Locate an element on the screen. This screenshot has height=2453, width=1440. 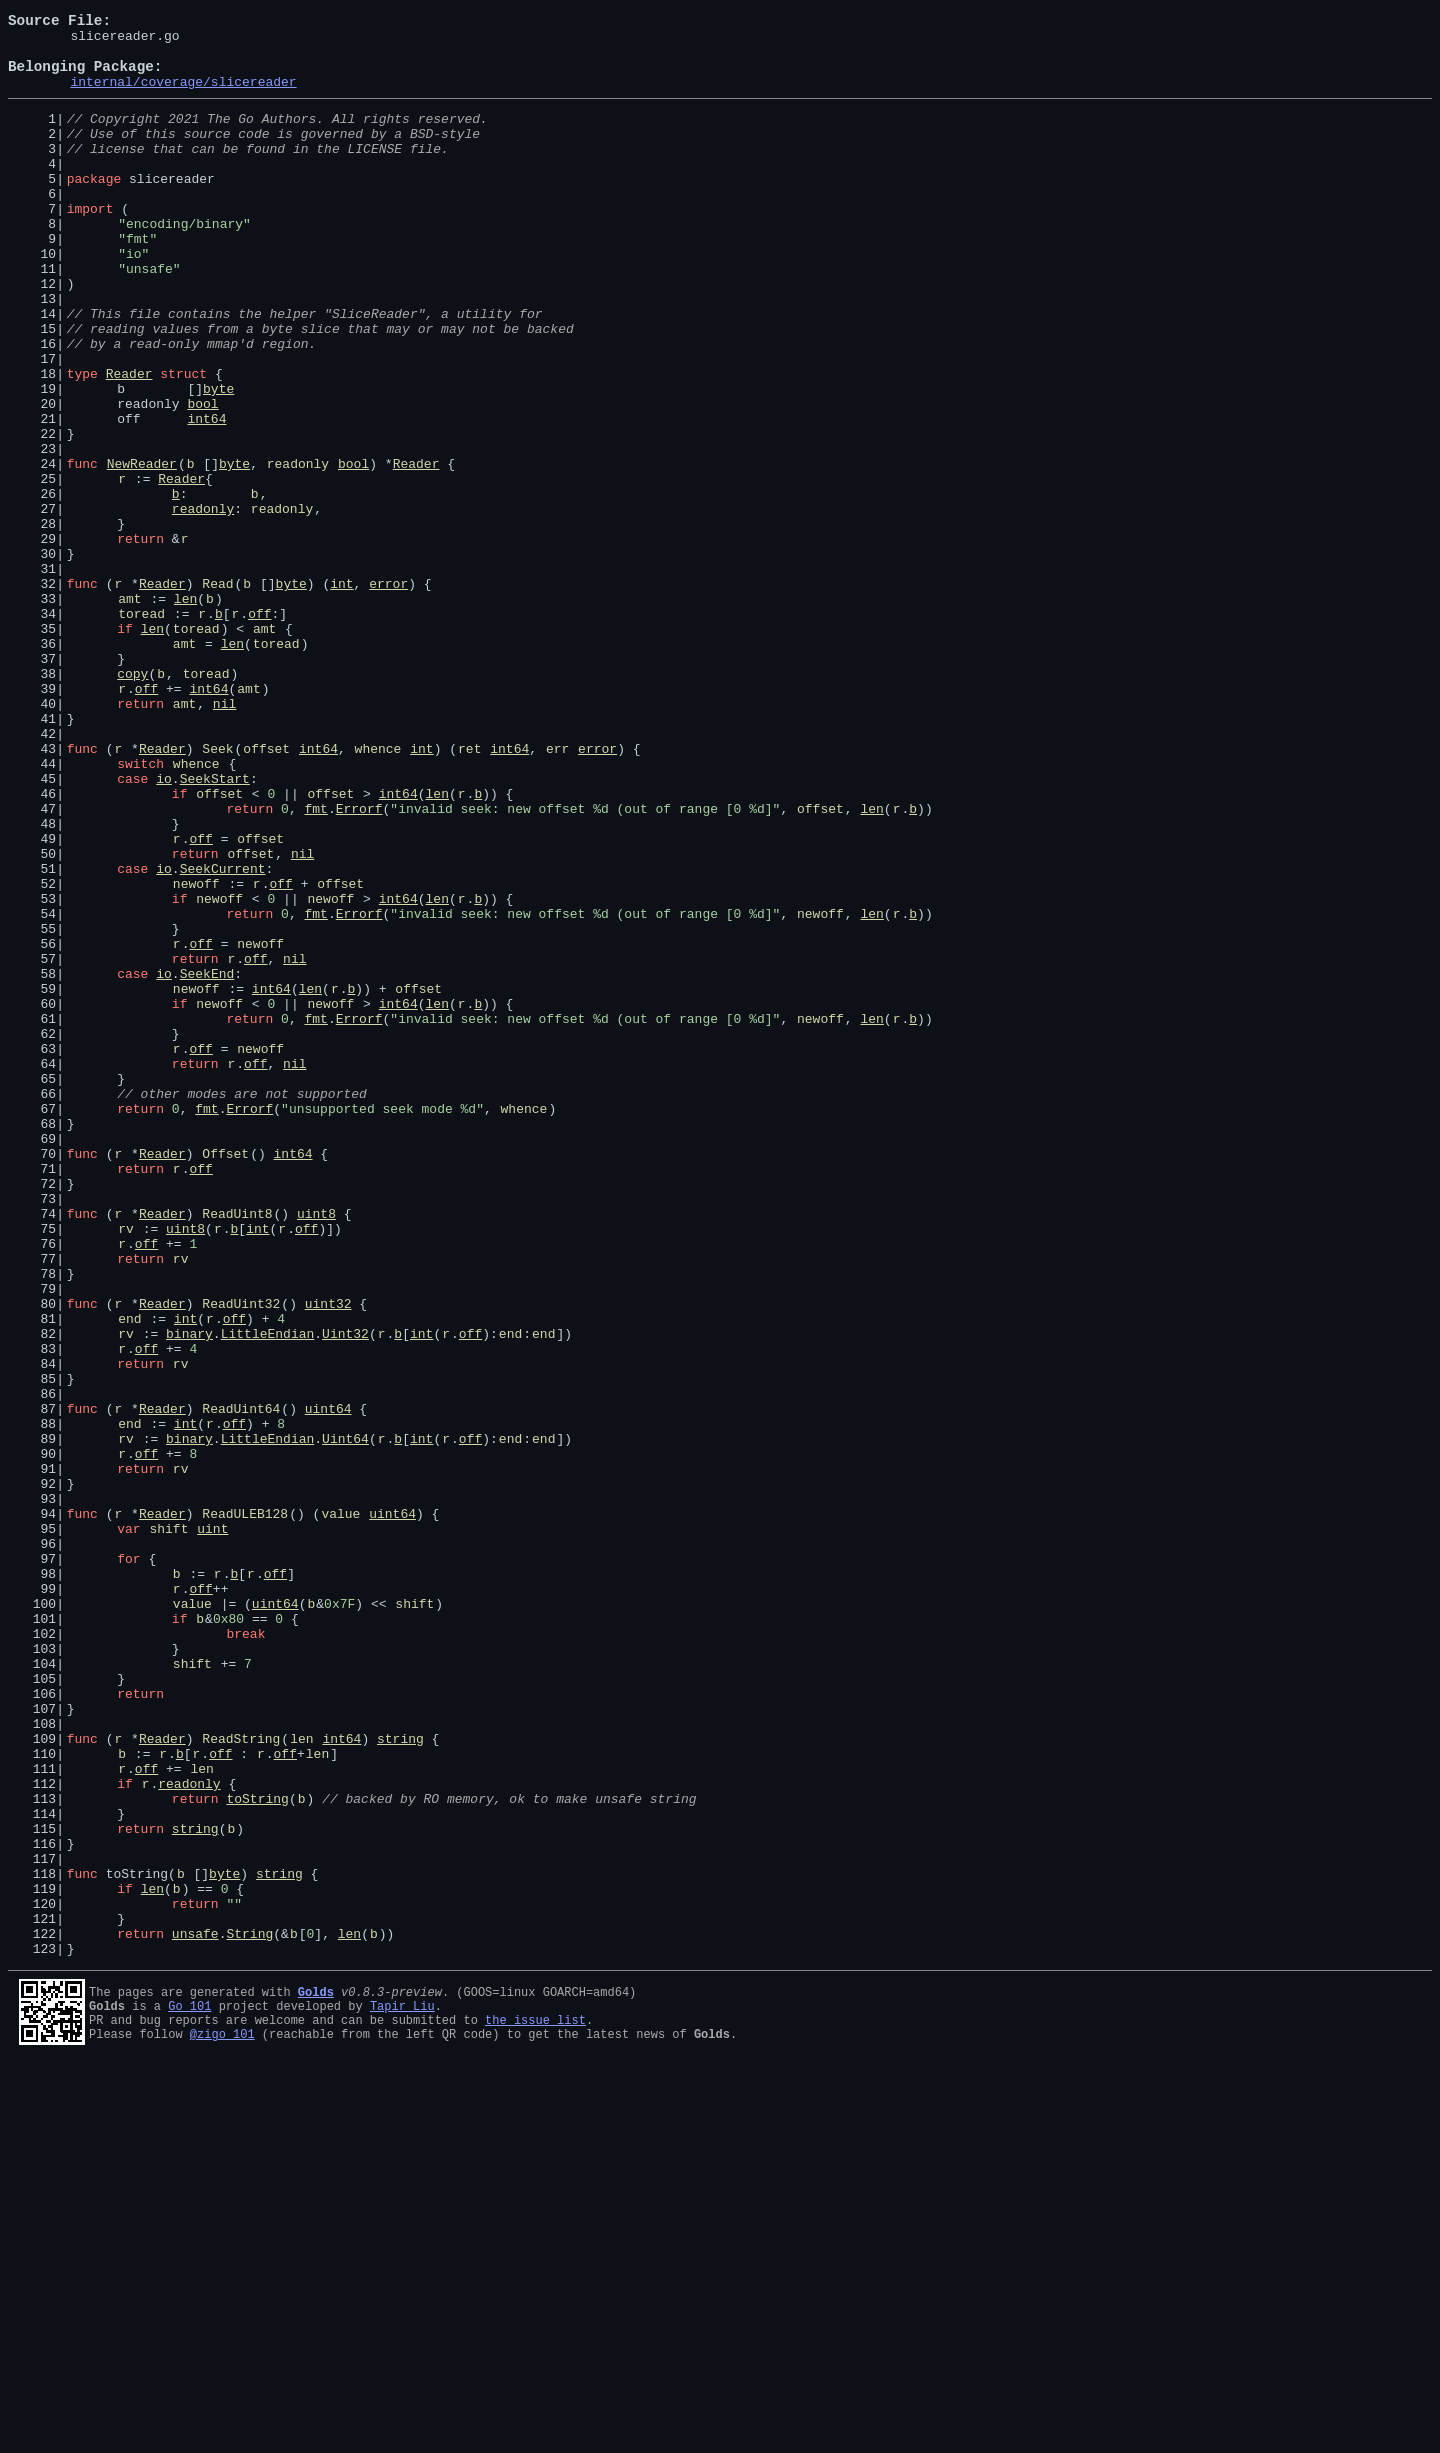
NewReader is located at coordinates (142, 550).